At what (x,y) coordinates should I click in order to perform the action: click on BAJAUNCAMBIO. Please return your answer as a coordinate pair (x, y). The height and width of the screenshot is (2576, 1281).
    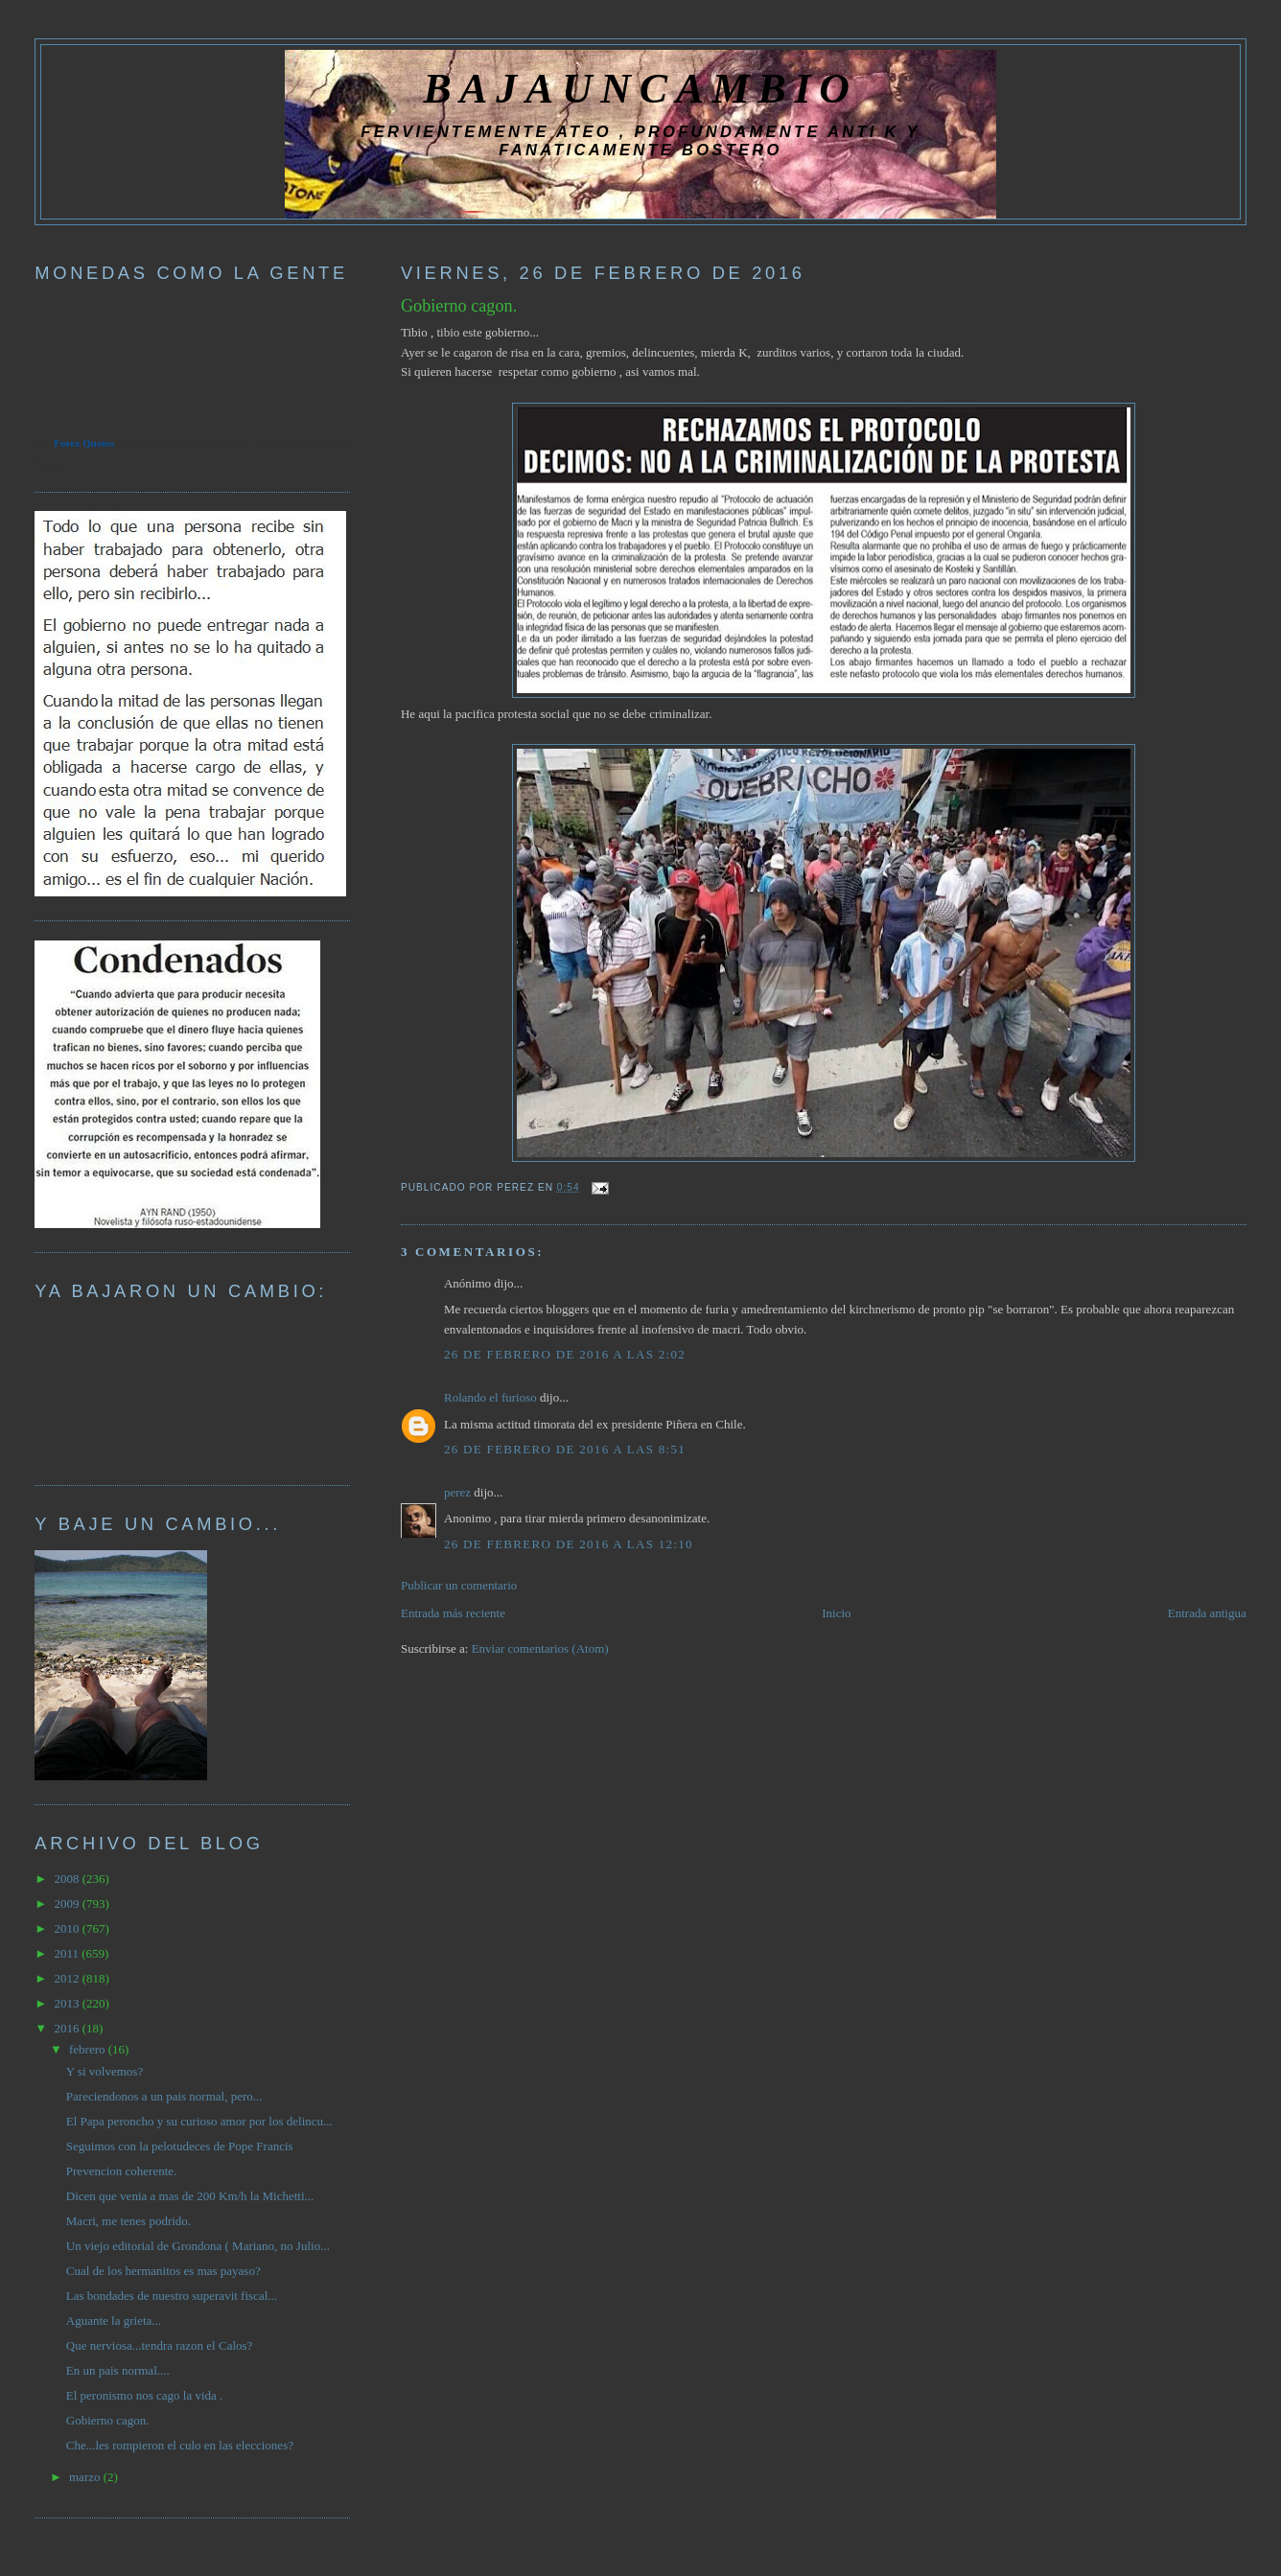
    Looking at the image, I should click on (640, 88).